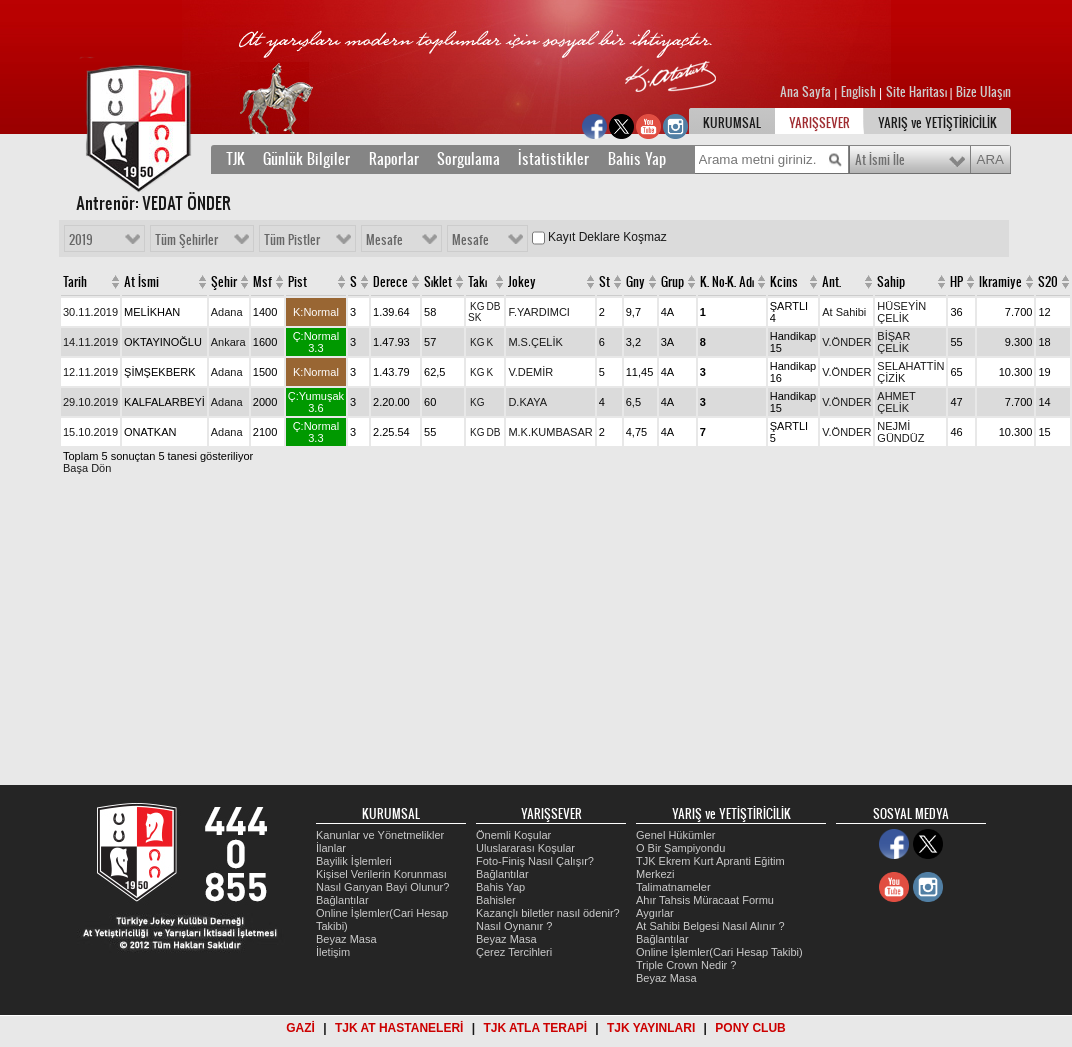 Image resolution: width=1072 pixels, height=1047 pixels. What do you see at coordinates (535, 1028) in the screenshot?
I see `TJK ATLA TERAPİ` at bounding box center [535, 1028].